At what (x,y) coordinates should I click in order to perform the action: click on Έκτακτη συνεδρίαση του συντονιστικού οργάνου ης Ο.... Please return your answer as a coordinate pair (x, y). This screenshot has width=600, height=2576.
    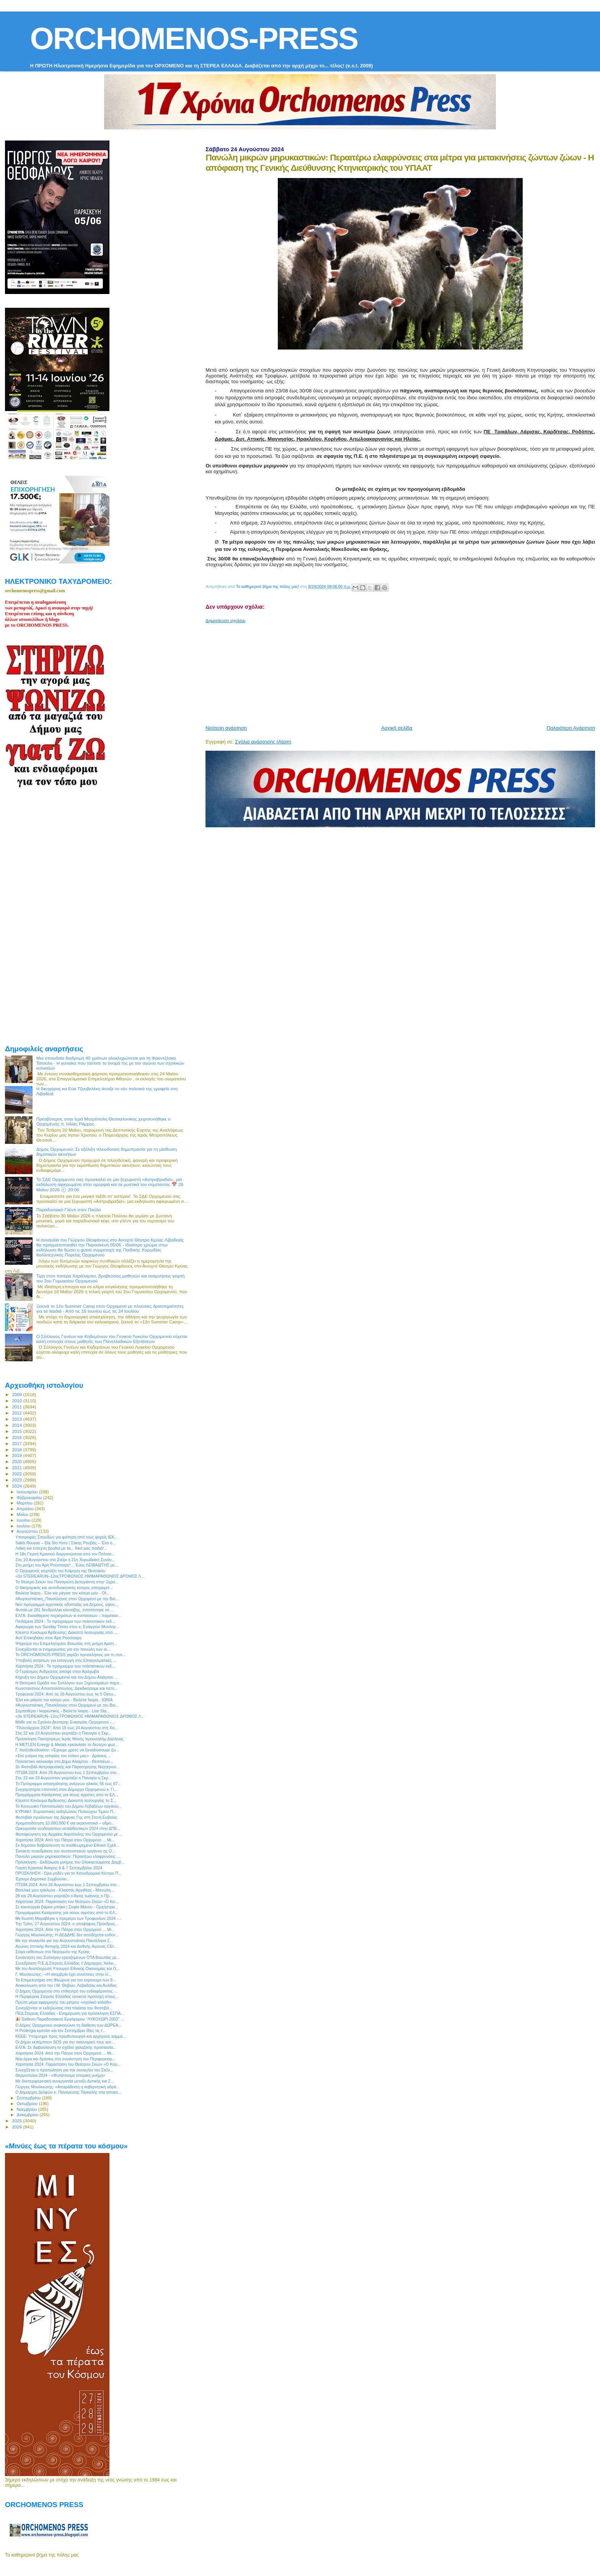
    Looking at the image, I should click on (65, 1851).